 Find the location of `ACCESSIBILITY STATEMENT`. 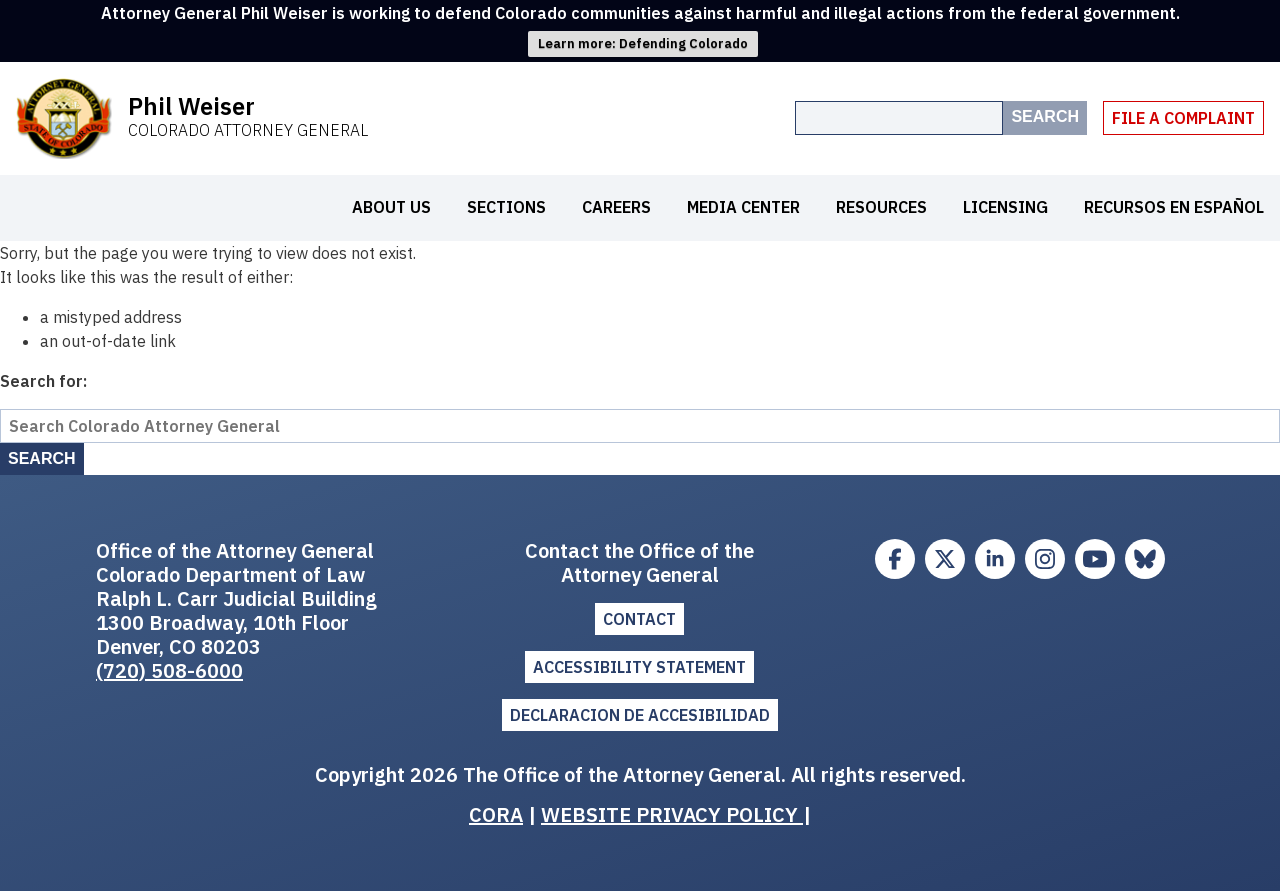

ACCESSIBILITY STATEMENT is located at coordinates (639, 667).